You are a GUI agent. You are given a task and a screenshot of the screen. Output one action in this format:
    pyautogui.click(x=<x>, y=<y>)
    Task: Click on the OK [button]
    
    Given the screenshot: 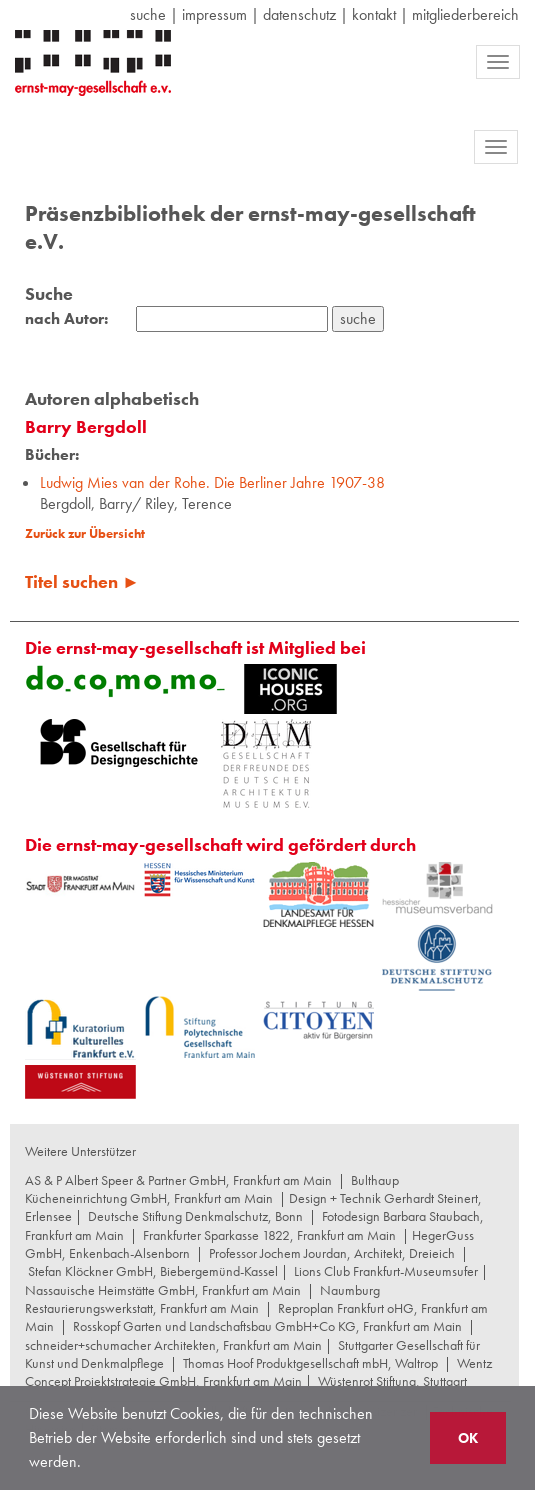 What is the action you would take?
    pyautogui.click(x=468, y=1438)
    